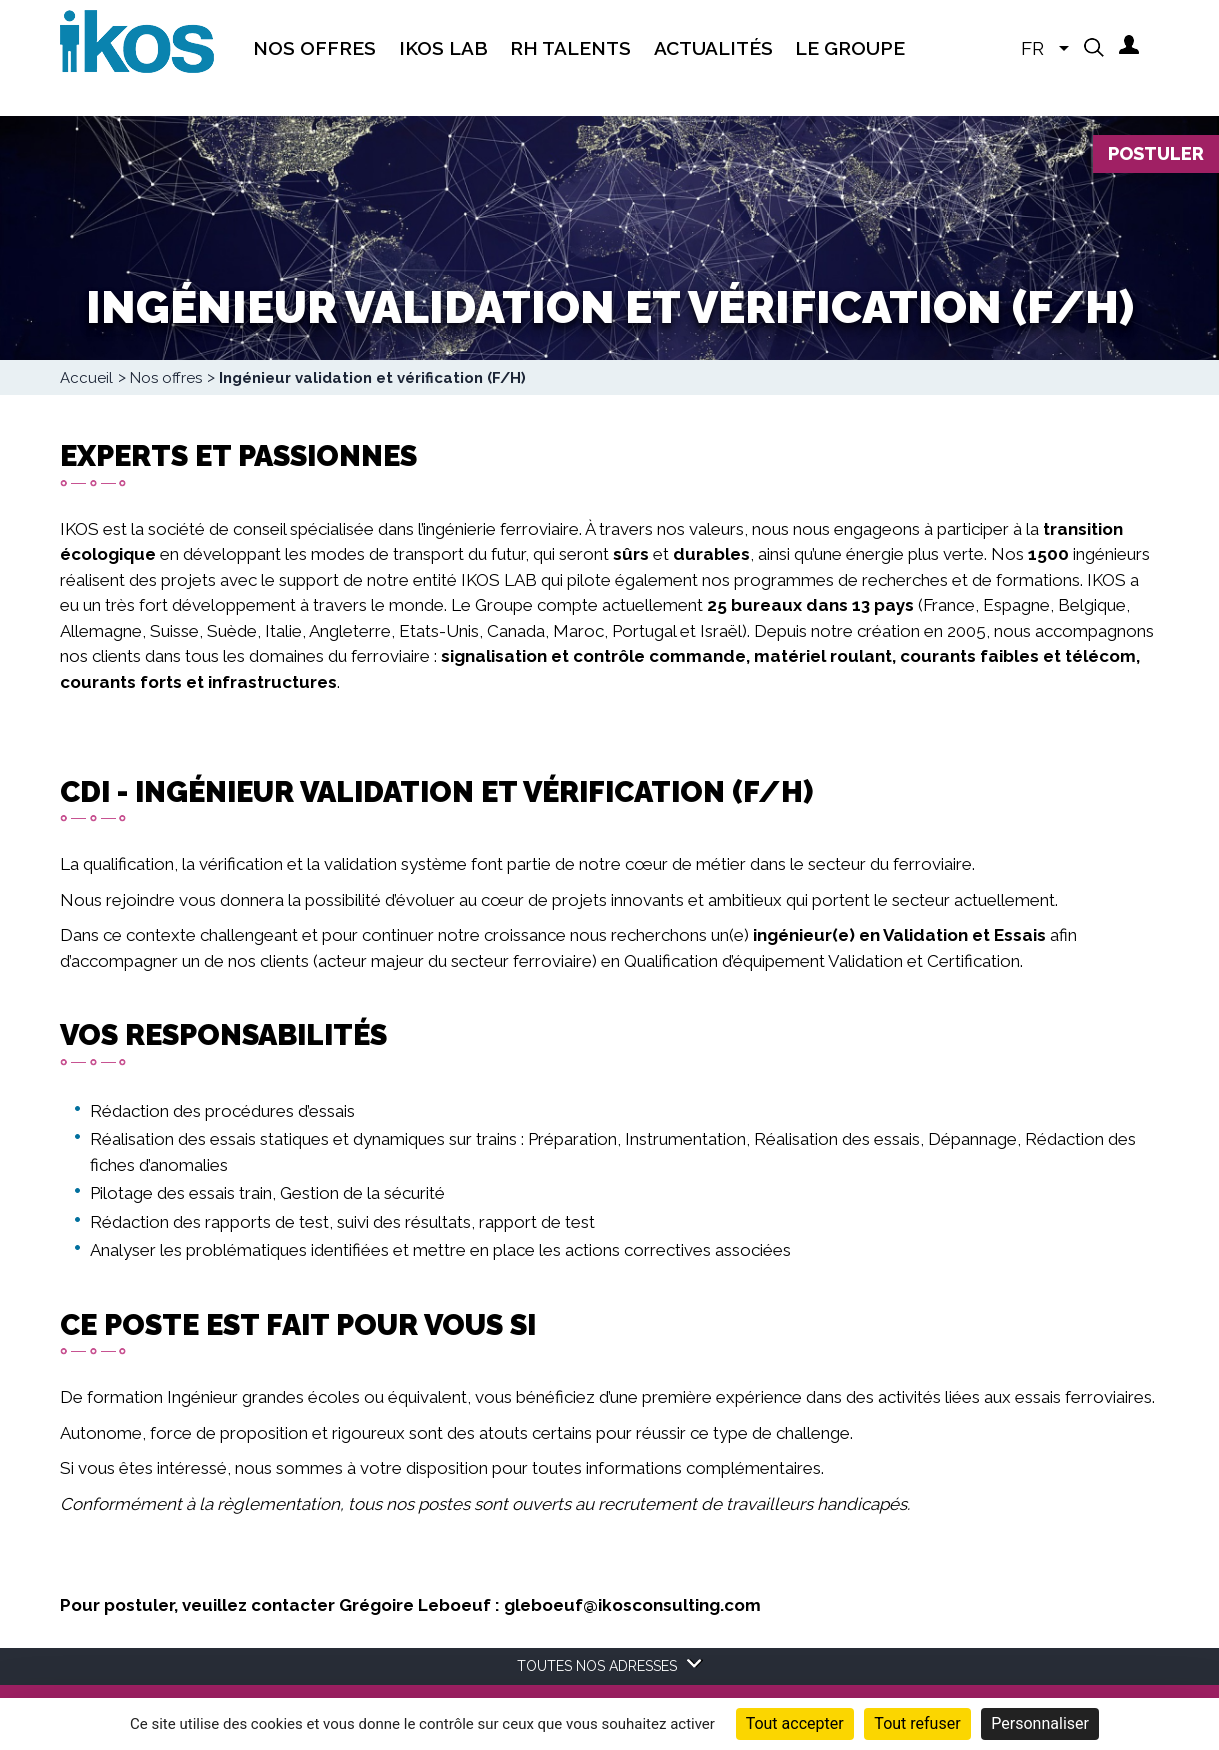 The height and width of the screenshot is (1750, 1219). What do you see at coordinates (314, 48) in the screenshot?
I see `Nos offres [menuitem]` at bounding box center [314, 48].